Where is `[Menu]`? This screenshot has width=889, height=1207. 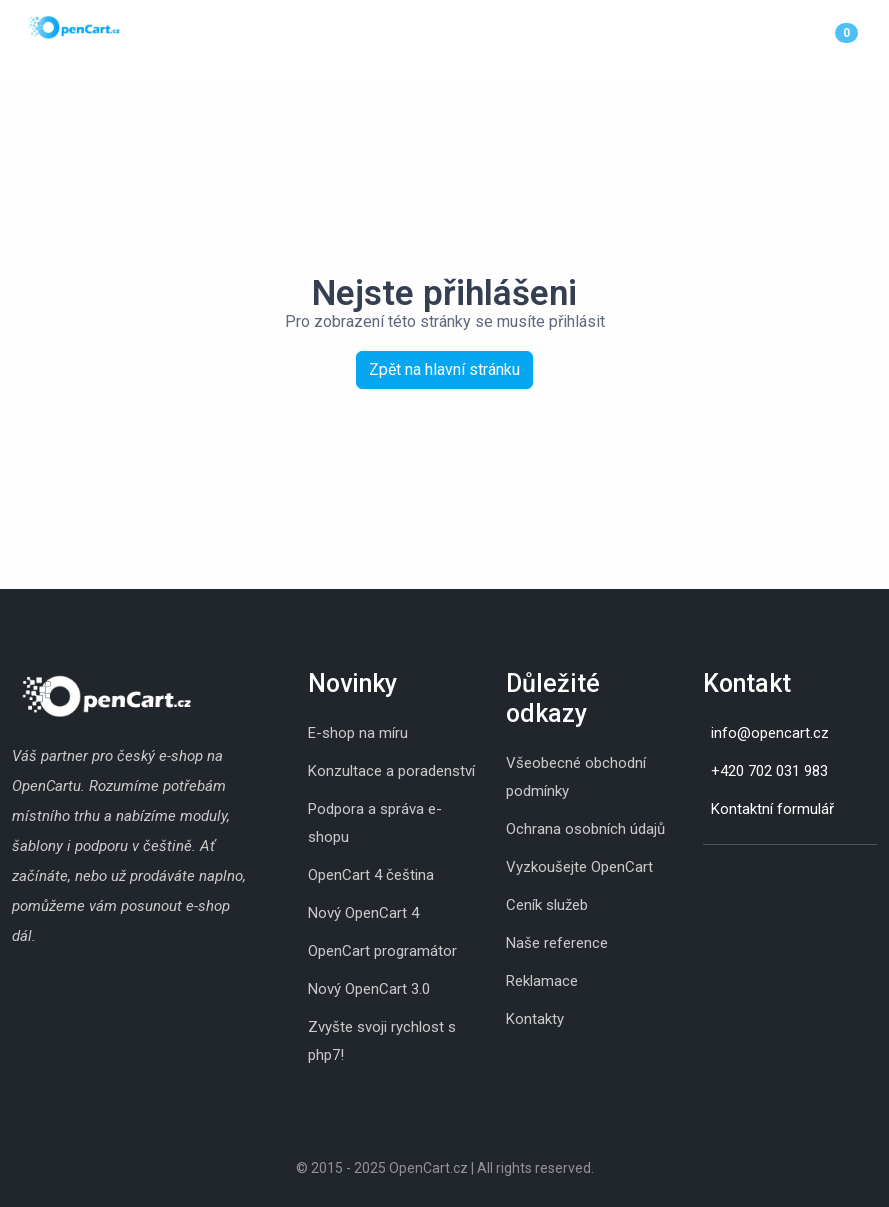
[Menu] is located at coordinates (872, 32).